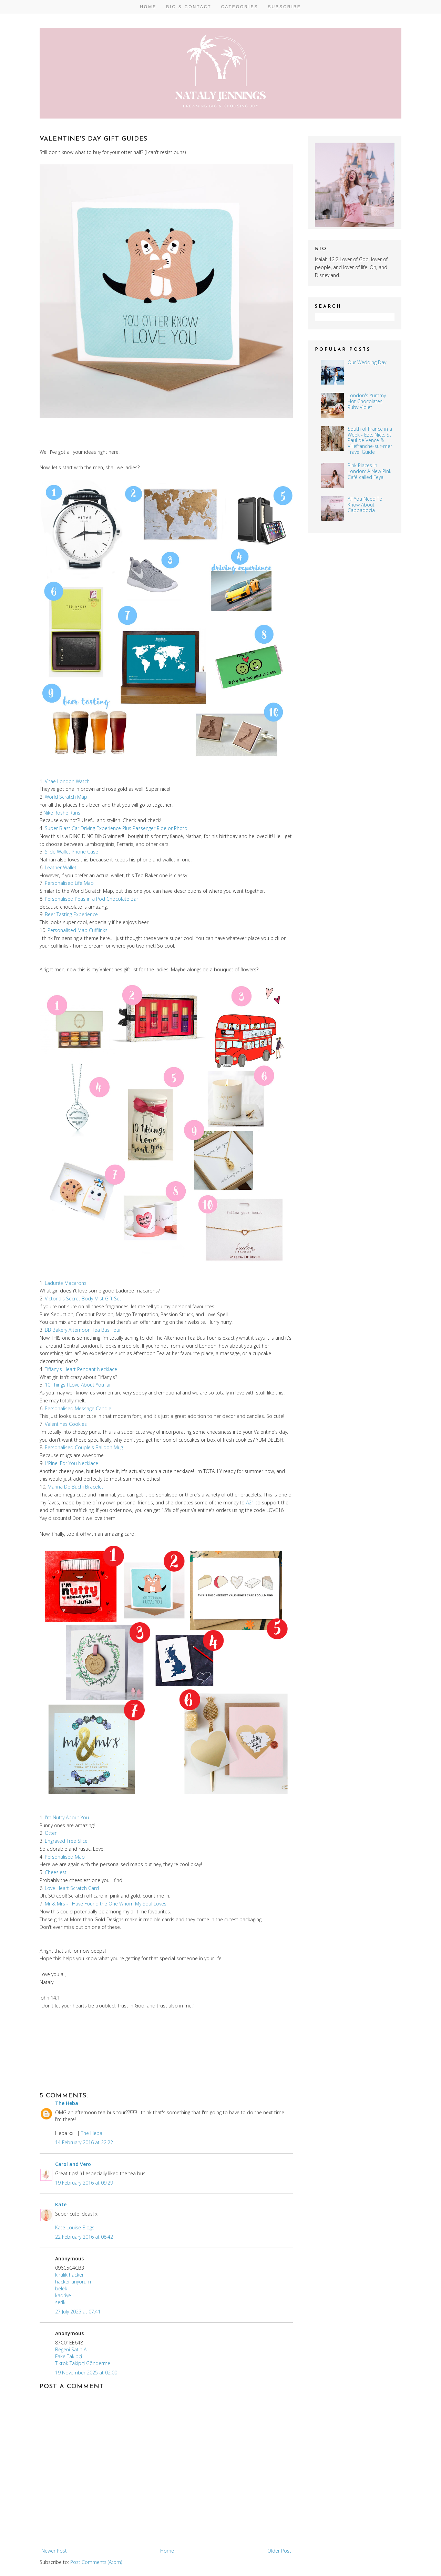 This screenshot has height=2576, width=441. Describe the element at coordinates (71, 914) in the screenshot. I see `Beer Tasting Experience` at that location.